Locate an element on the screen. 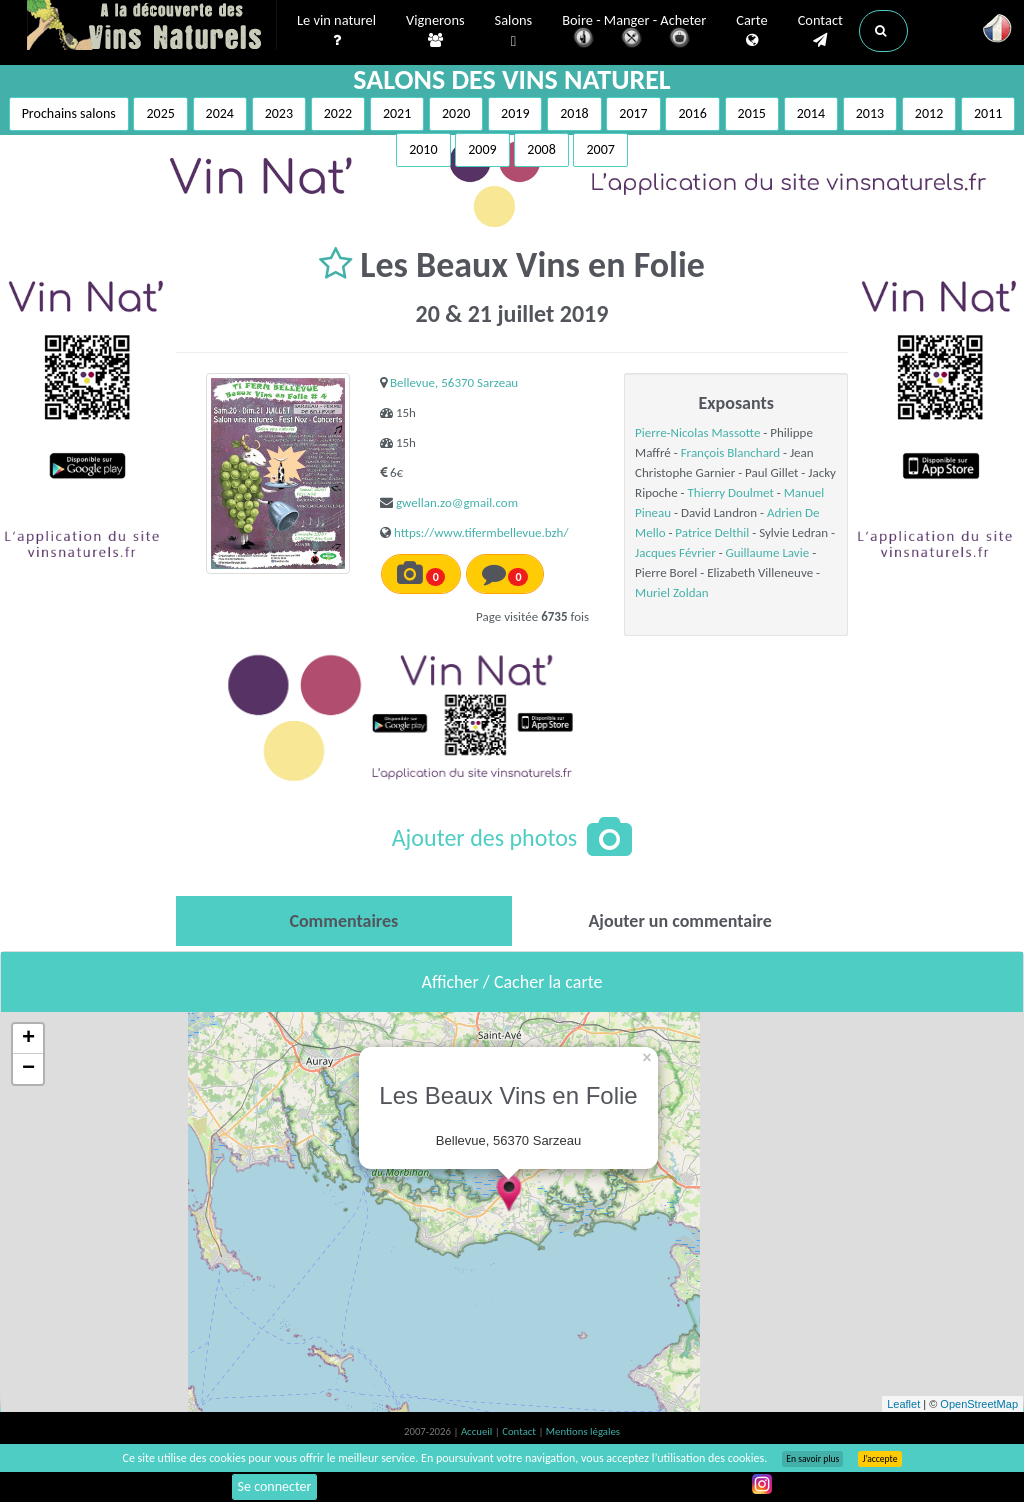  OpenStreetMap is located at coordinates (979, 1404).